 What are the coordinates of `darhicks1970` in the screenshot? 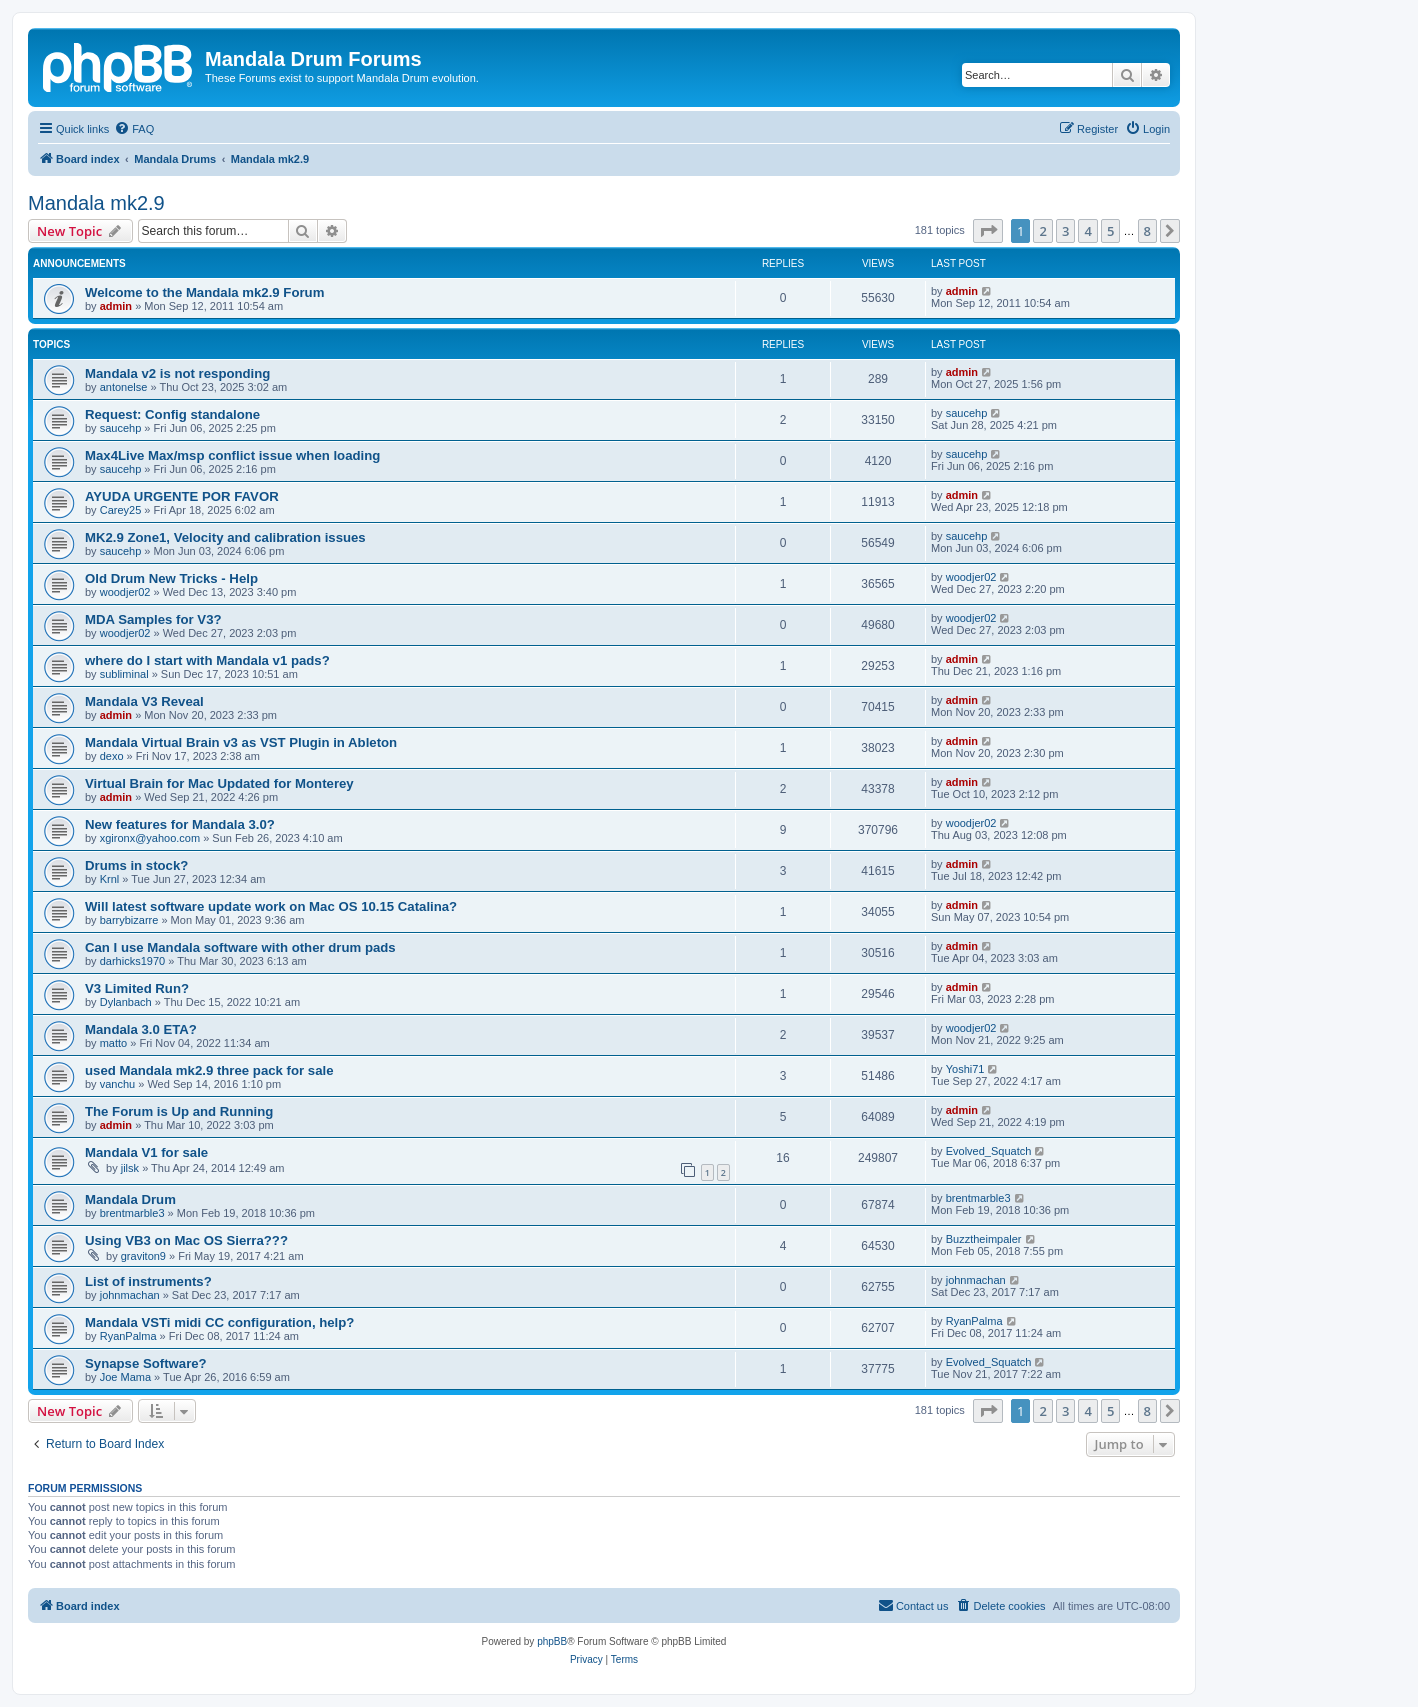 It's located at (132, 961).